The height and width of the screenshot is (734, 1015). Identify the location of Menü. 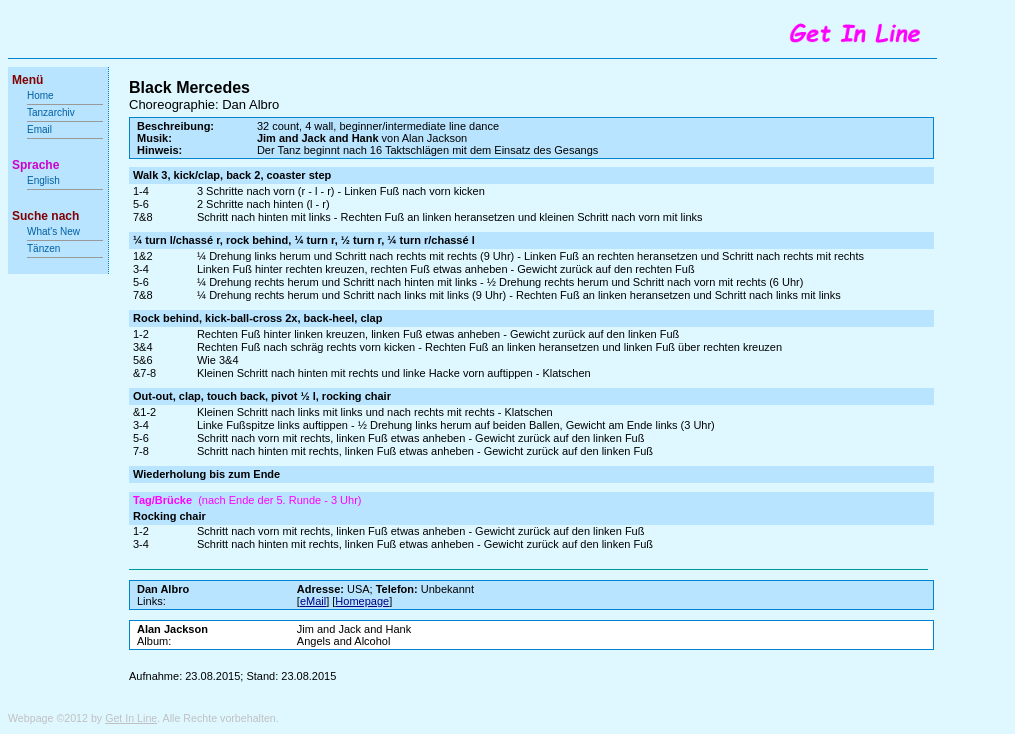
(27, 80).